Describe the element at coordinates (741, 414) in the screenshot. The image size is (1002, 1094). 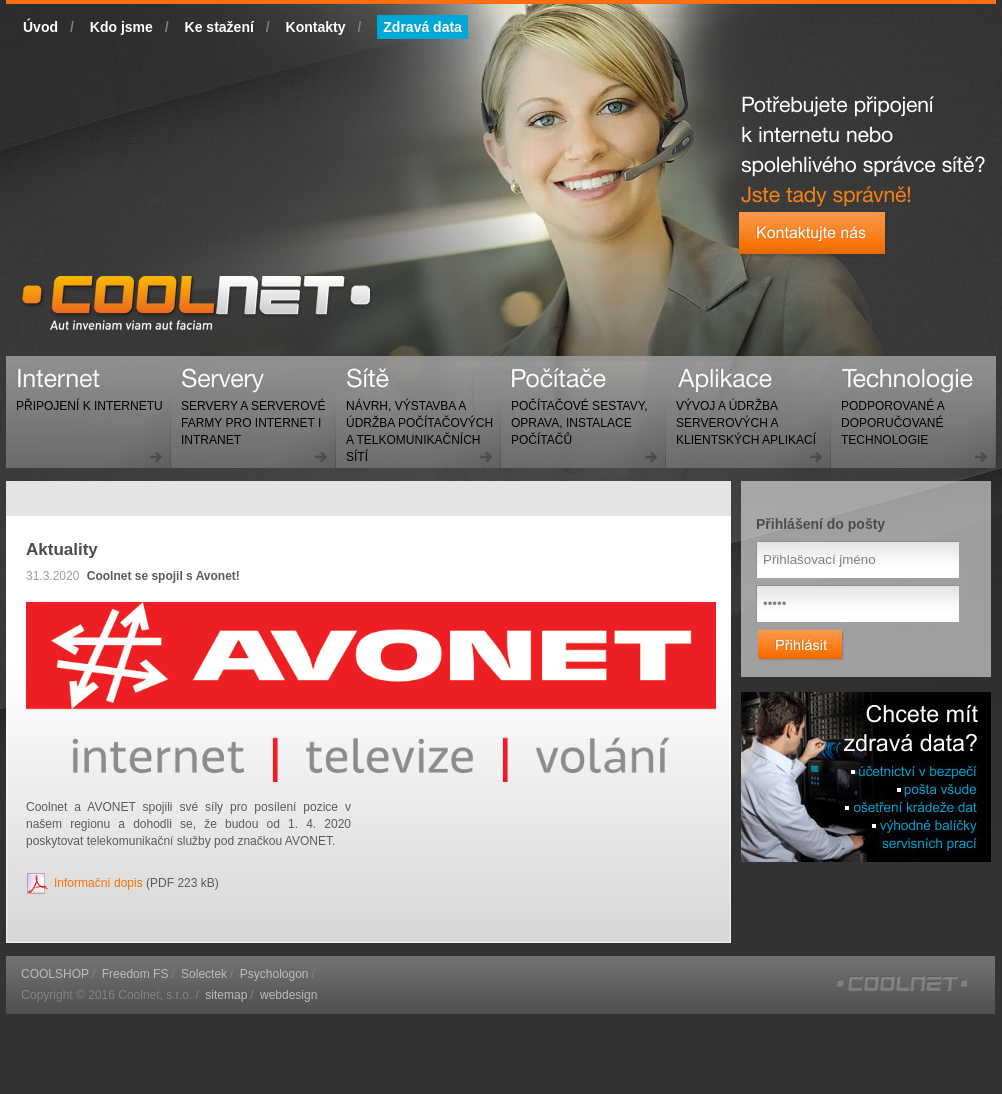
I see `Aplikace` at that location.